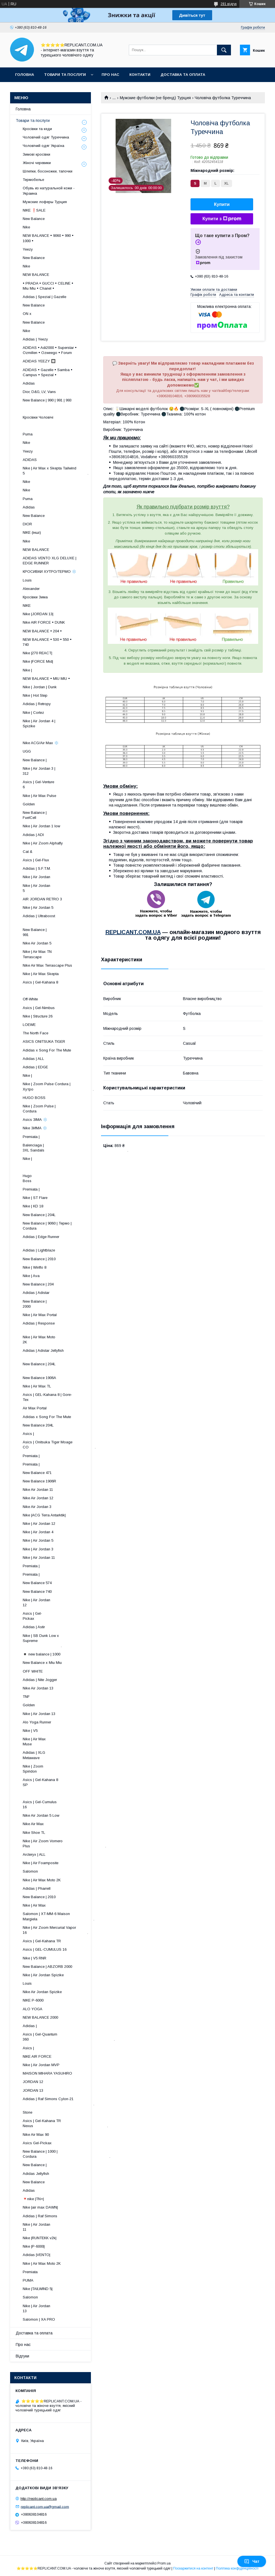 Image resolution: width=275 pixels, height=2576 pixels. Describe the element at coordinates (39, 1378) in the screenshot. I see `New Balance 1906A` at that location.